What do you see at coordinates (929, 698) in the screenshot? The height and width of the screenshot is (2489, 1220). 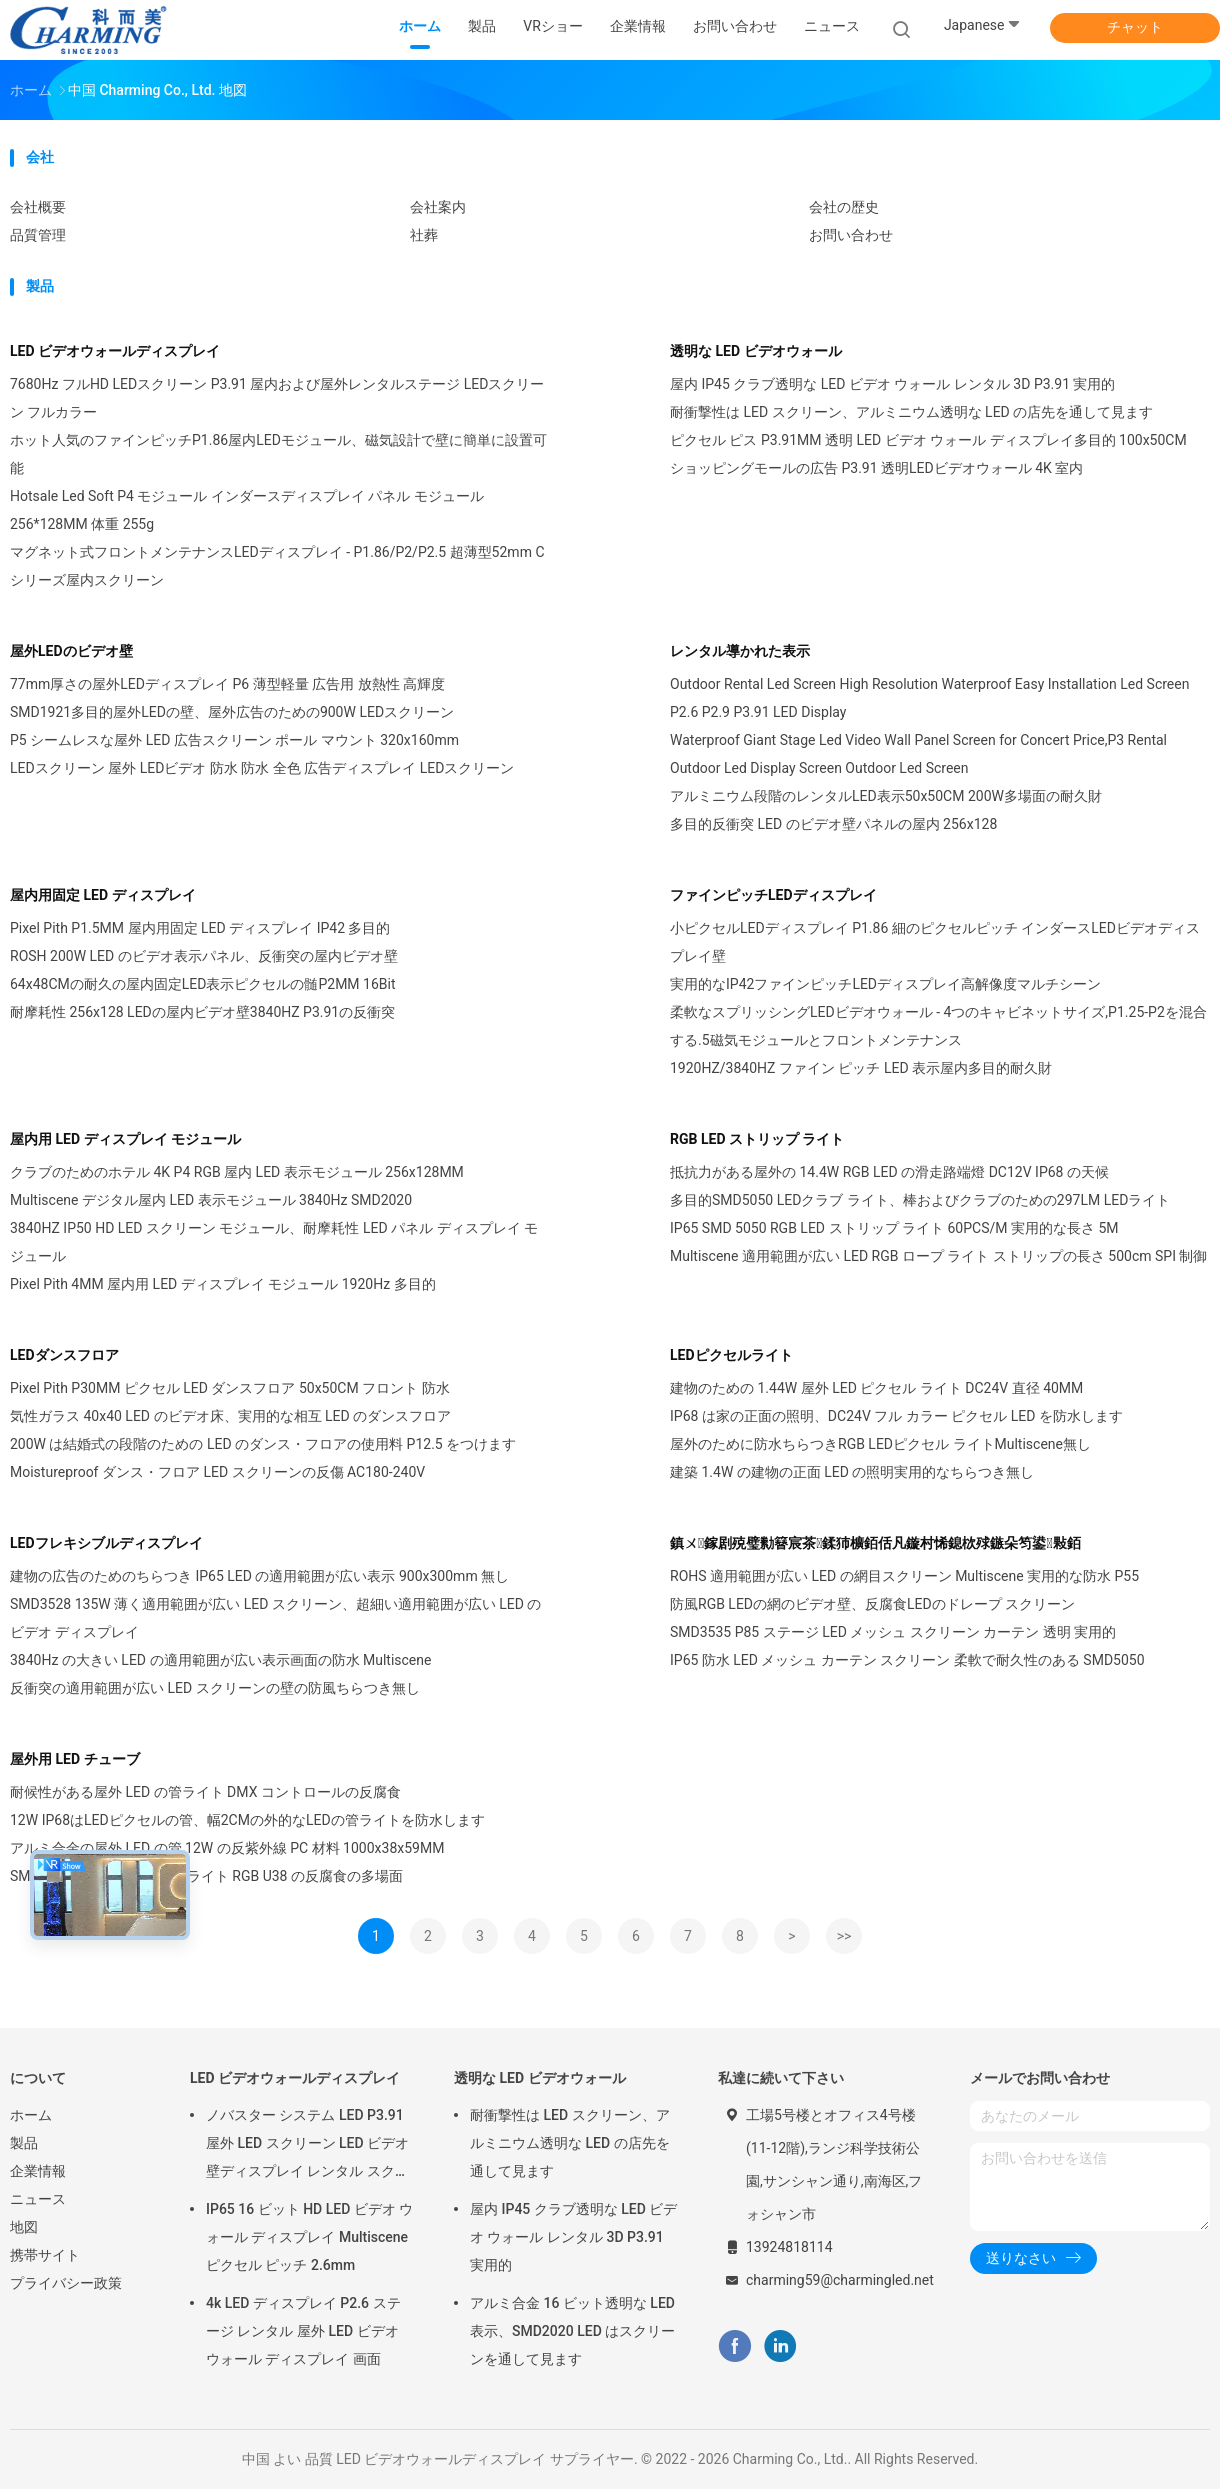 I see `Outdoor Rental Led Screen High Resolution Waterproof Easy Installation Led Screen P2.6 P2.9 P3.91 LED Display` at bounding box center [929, 698].